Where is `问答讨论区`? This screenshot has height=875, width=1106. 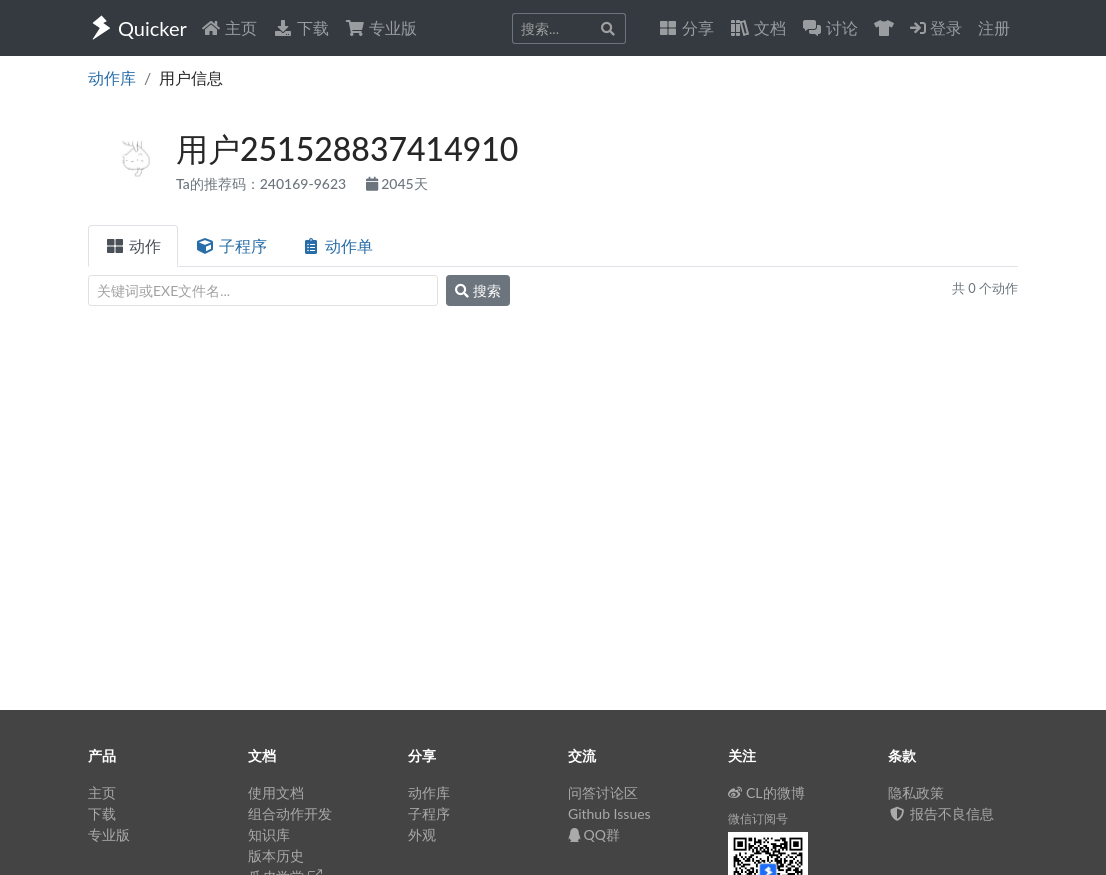 问答讨论区 is located at coordinates (603, 792).